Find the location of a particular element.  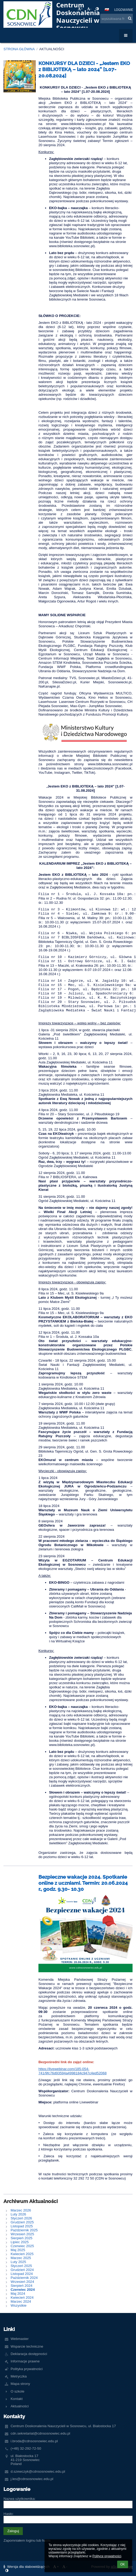

Marzec 2025 is located at coordinates (21, 2258).